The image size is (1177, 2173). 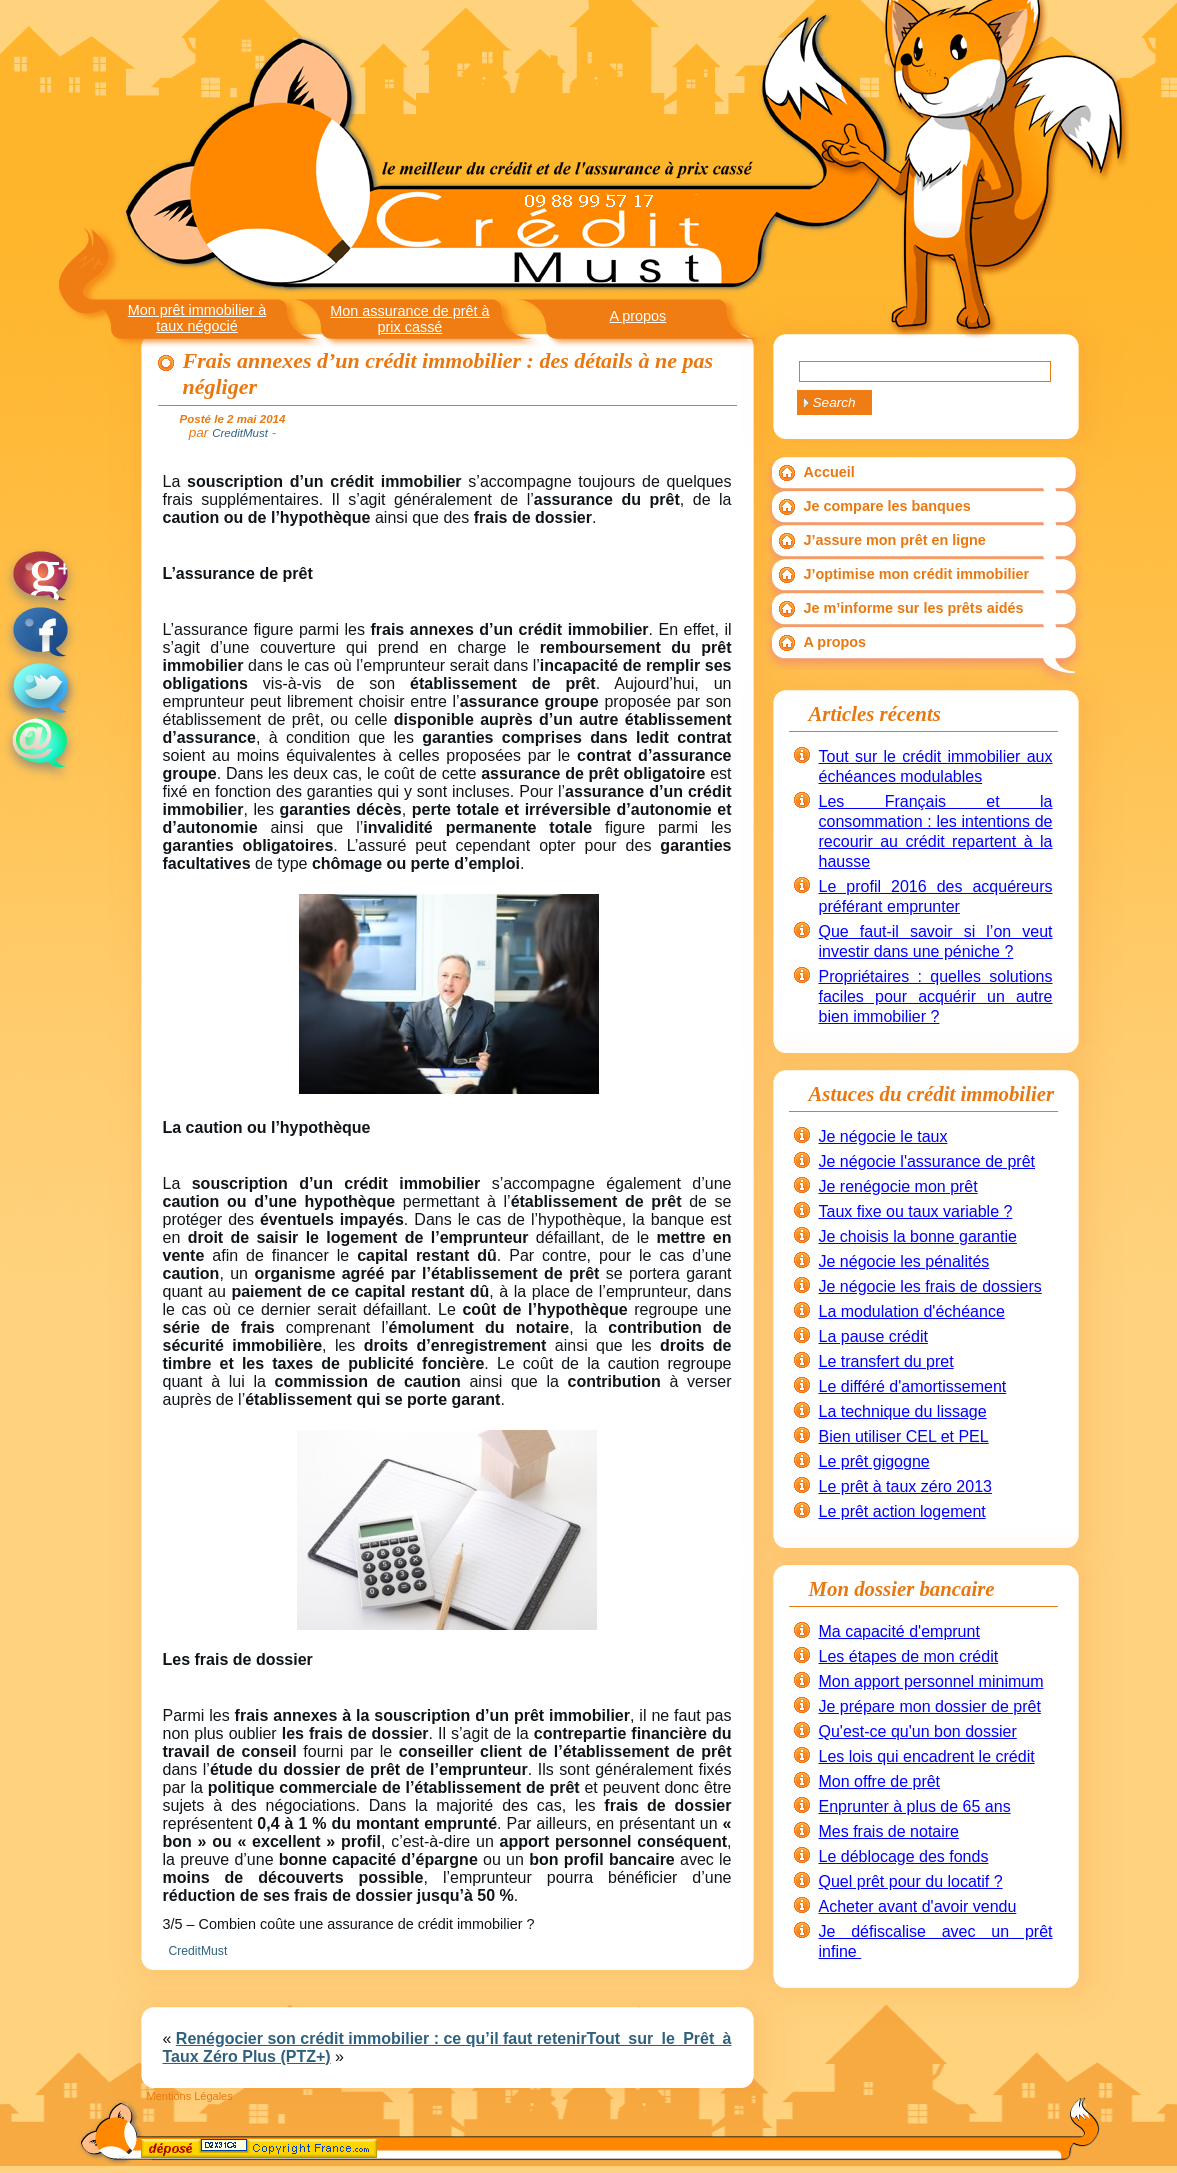 I want to click on Le transfert du pret, so click(x=886, y=1361).